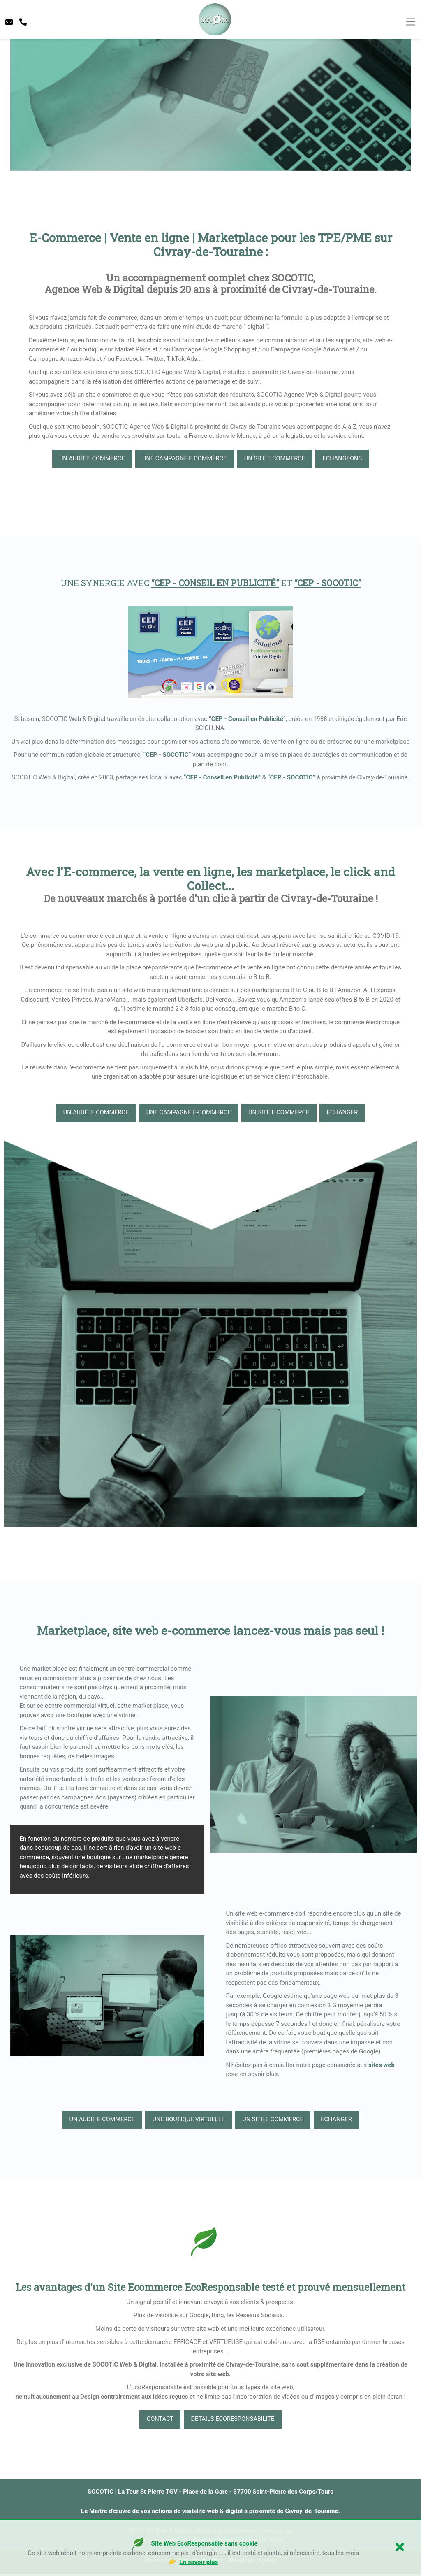 This screenshot has width=421, height=2576. I want to click on Détails EcoResponsabilité, so click(234, 2421).